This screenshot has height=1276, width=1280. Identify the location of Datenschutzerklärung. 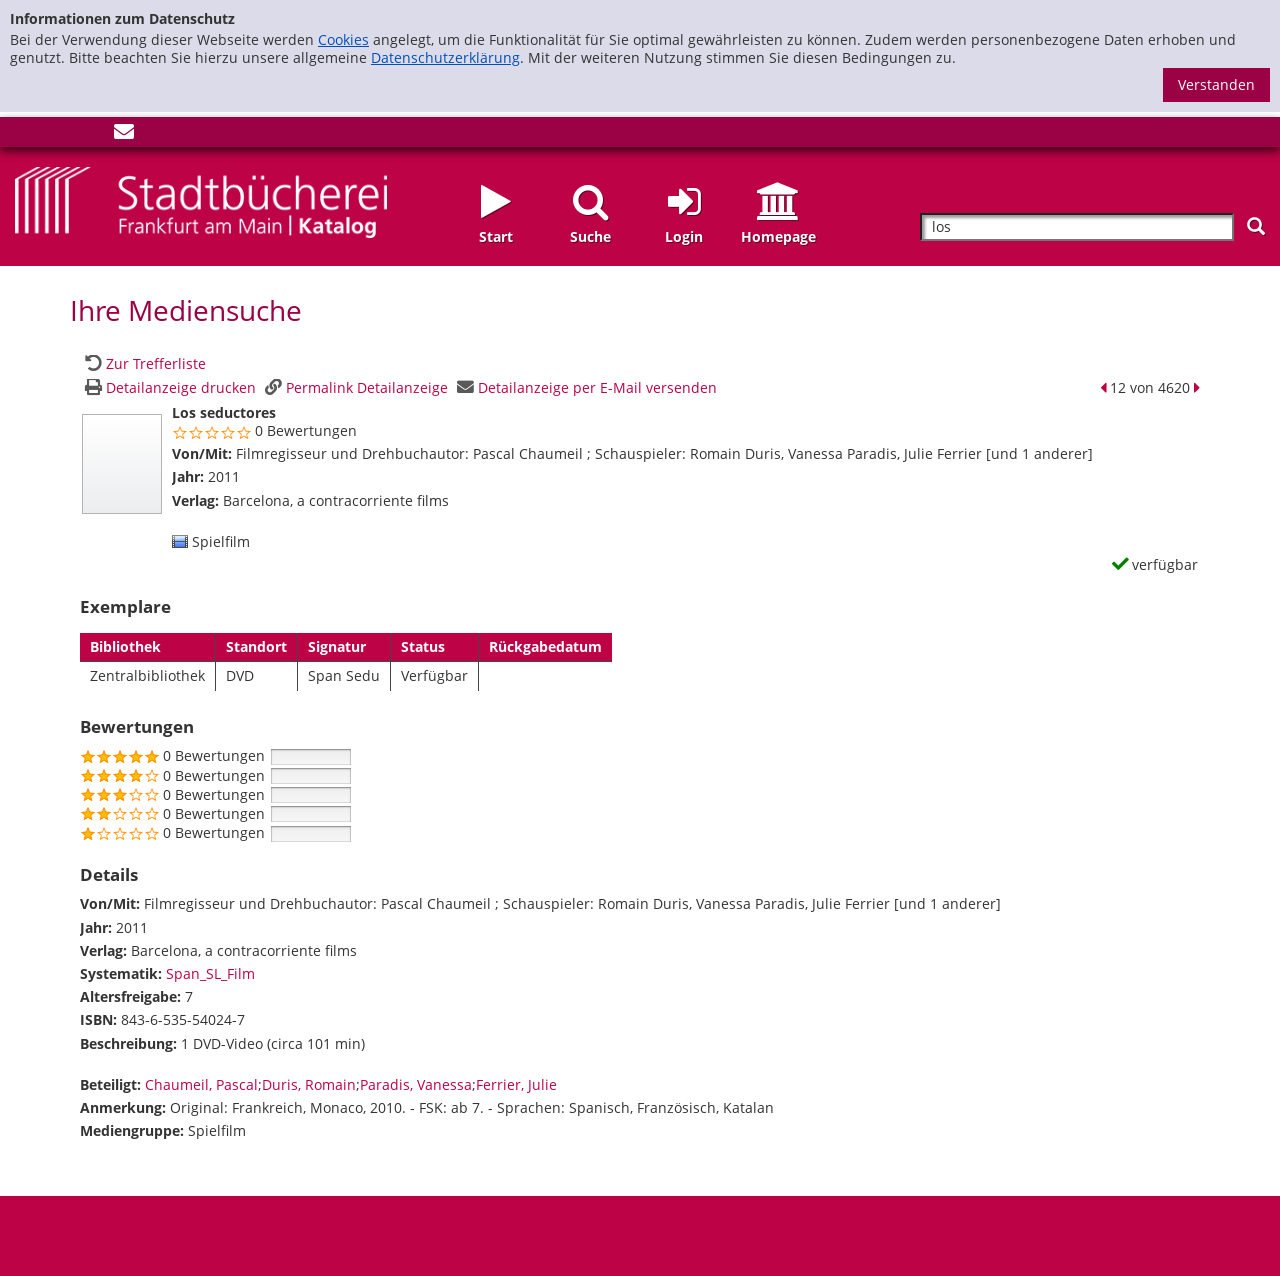
(445, 57).